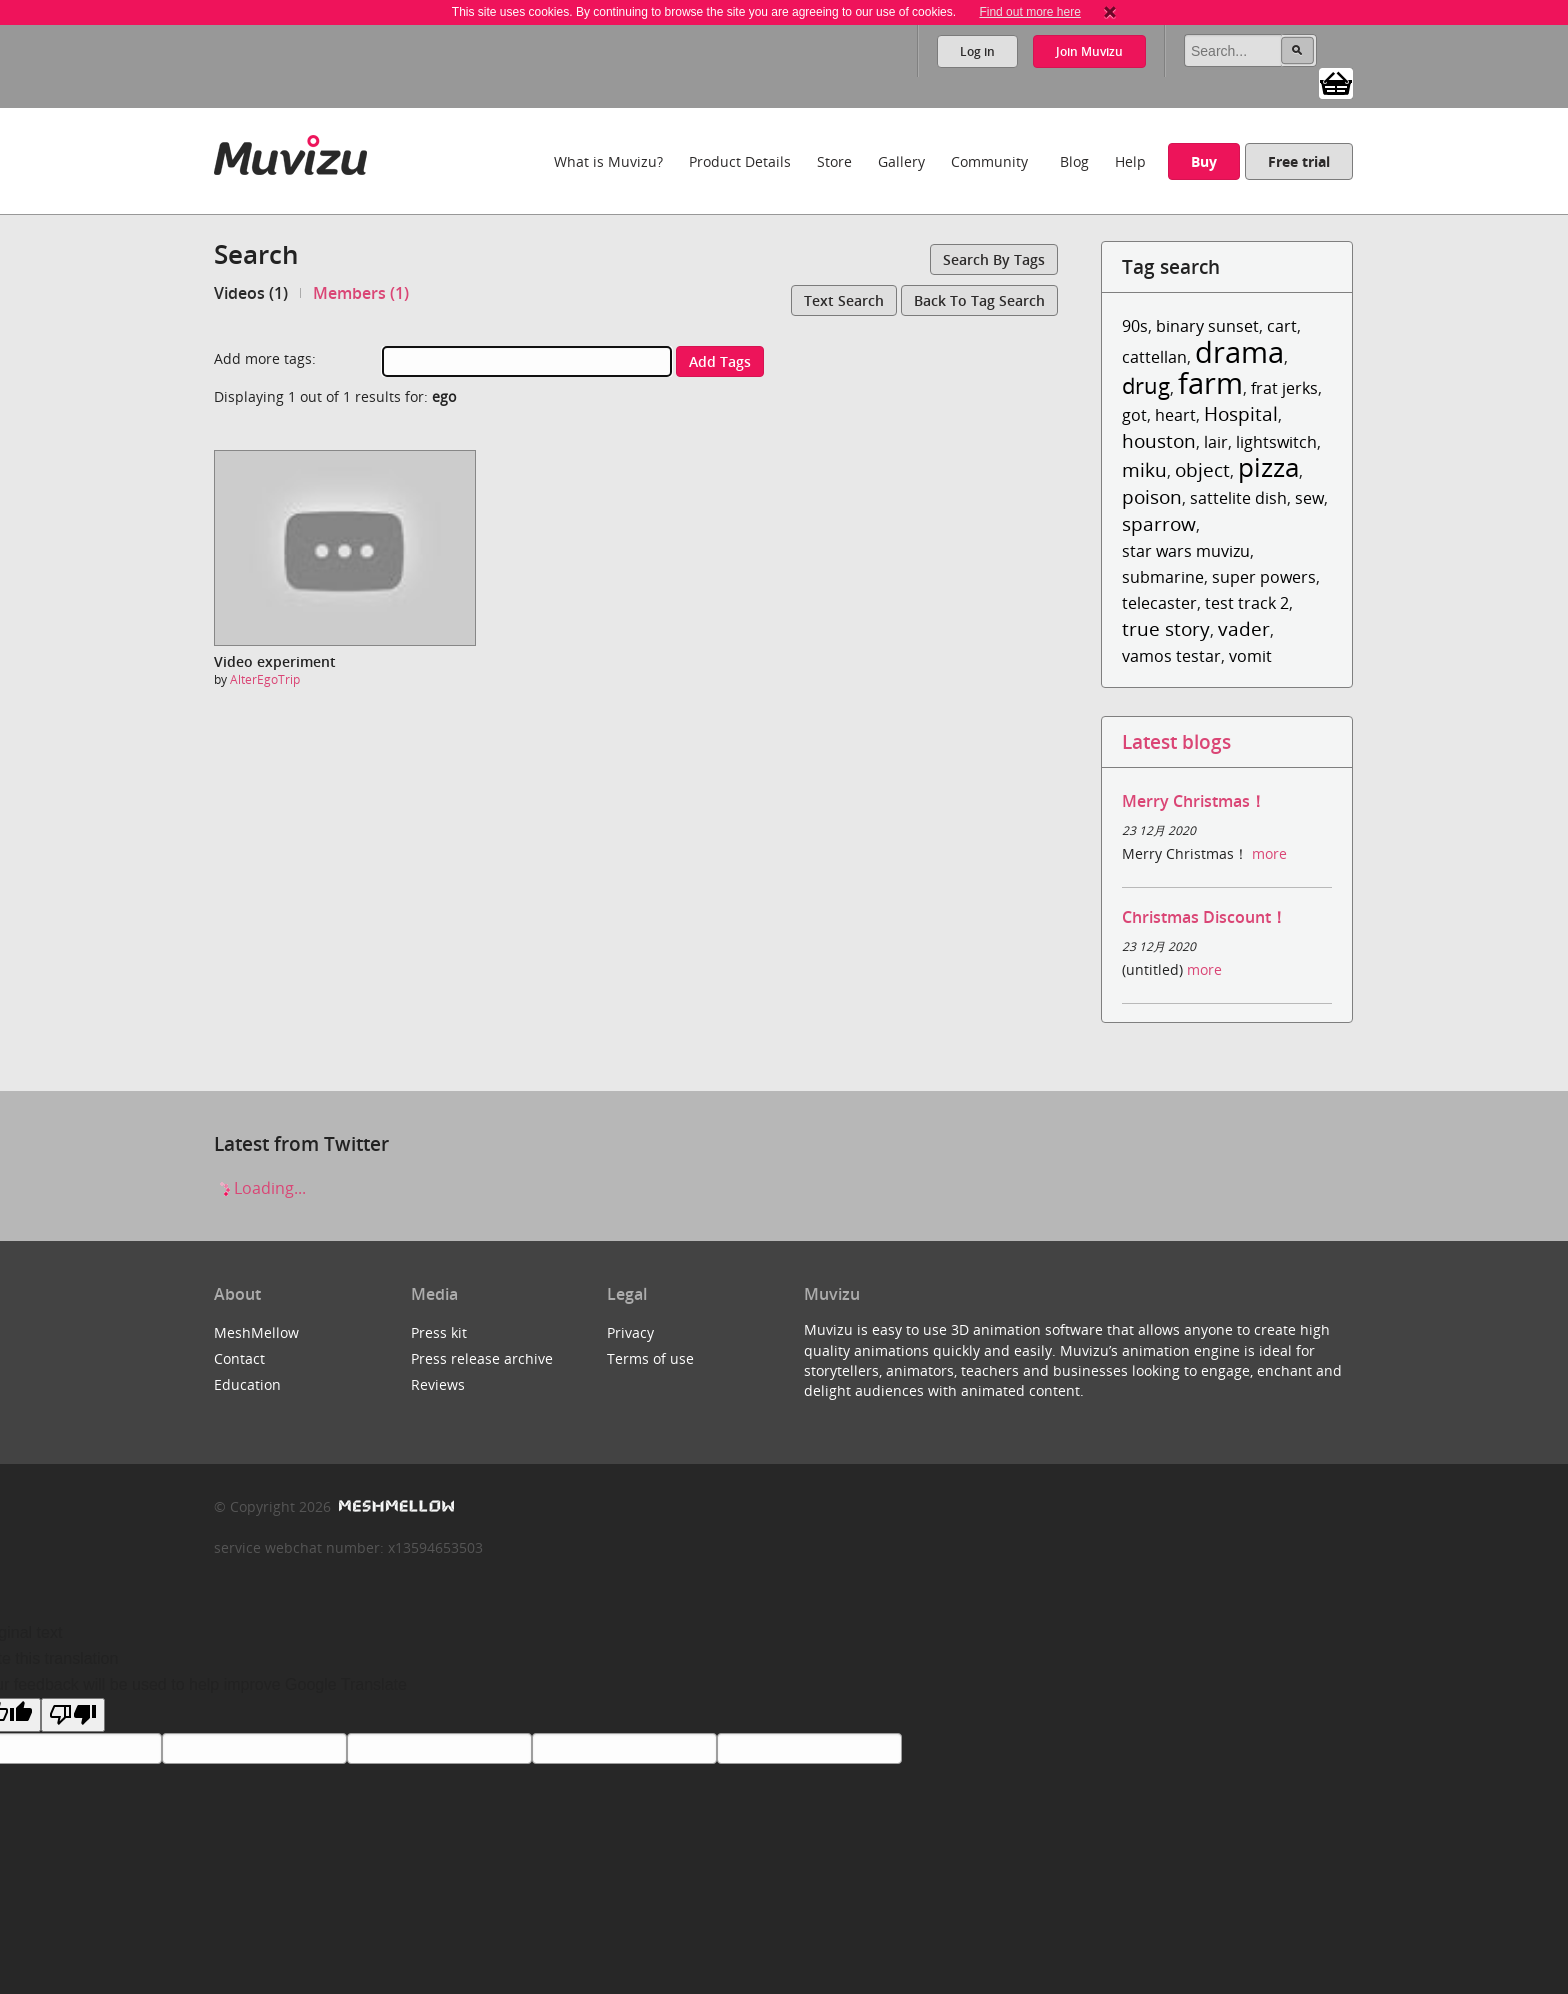 The width and height of the screenshot is (1568, 1994). I want to click on star wars muvizu, so click(1186, 551).